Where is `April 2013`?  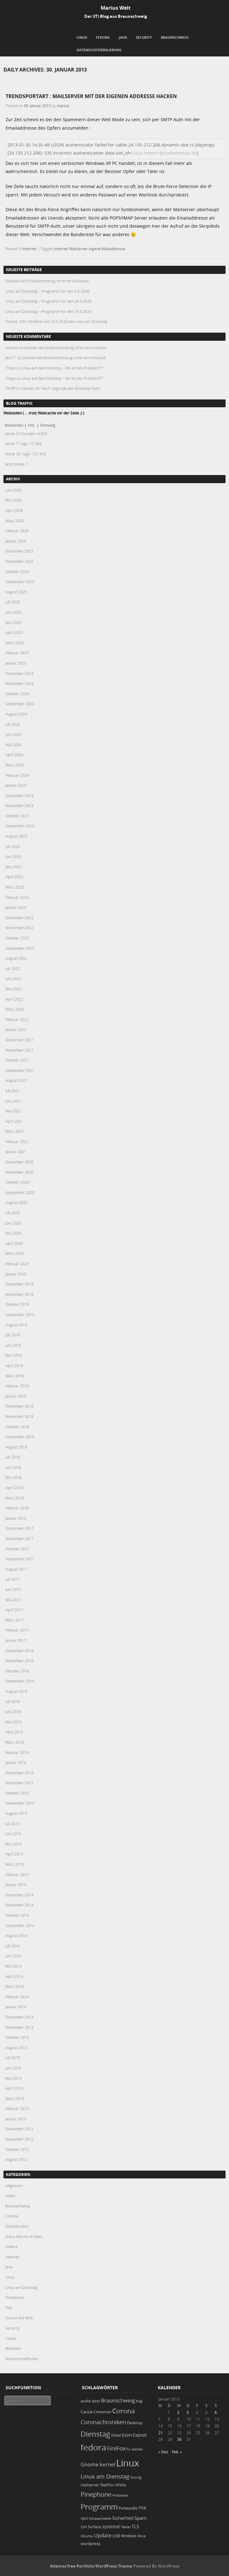 April 2013 is located at coordinates (14, 2088).